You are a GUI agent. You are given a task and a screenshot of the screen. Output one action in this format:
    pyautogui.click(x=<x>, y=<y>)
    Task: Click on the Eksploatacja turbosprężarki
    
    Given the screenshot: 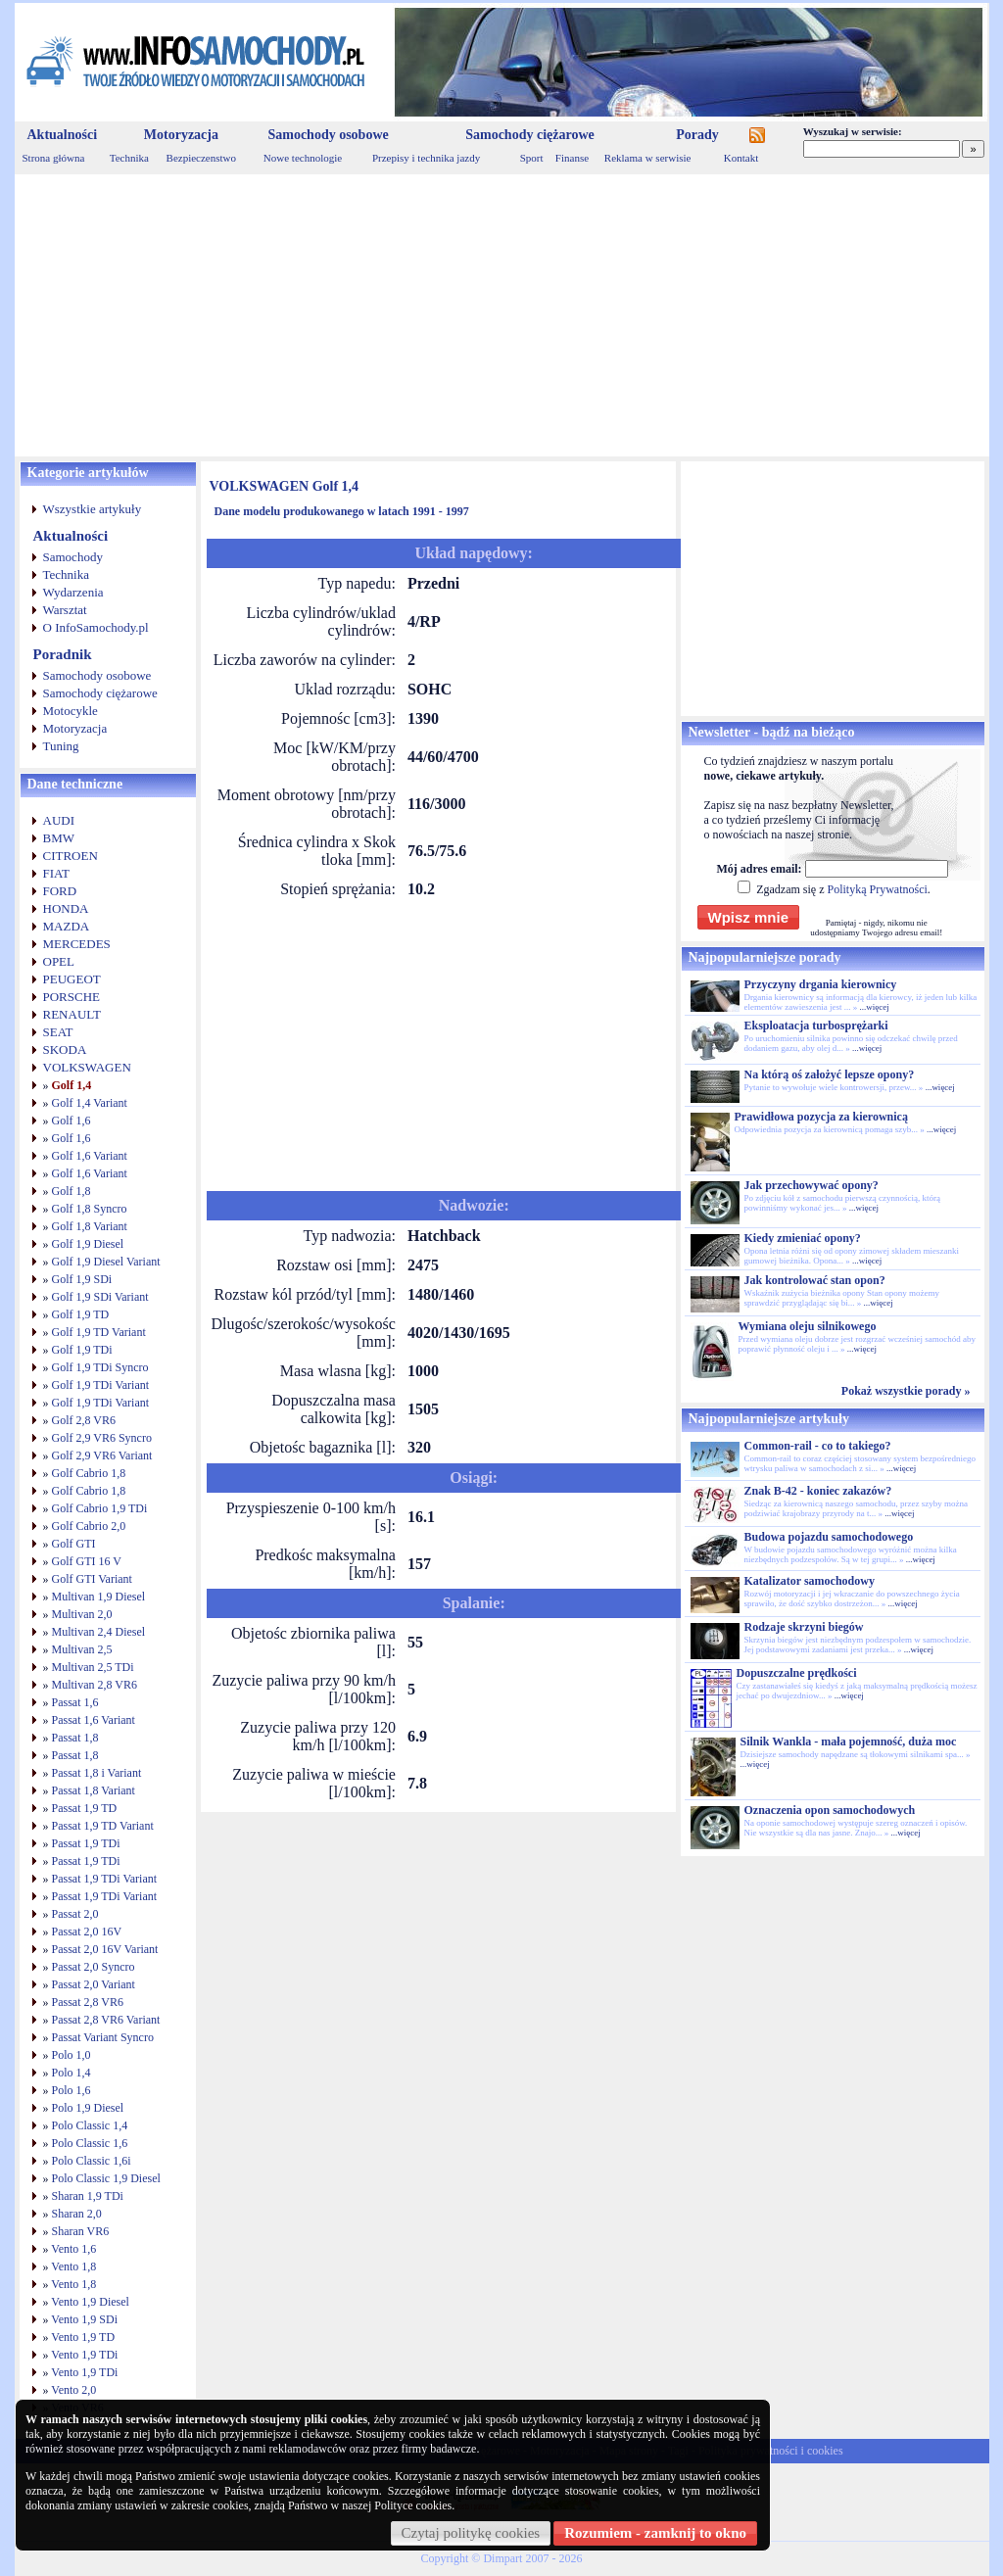 What is the action you would take?
    pyautogui.click(x=816, y=1025)
    